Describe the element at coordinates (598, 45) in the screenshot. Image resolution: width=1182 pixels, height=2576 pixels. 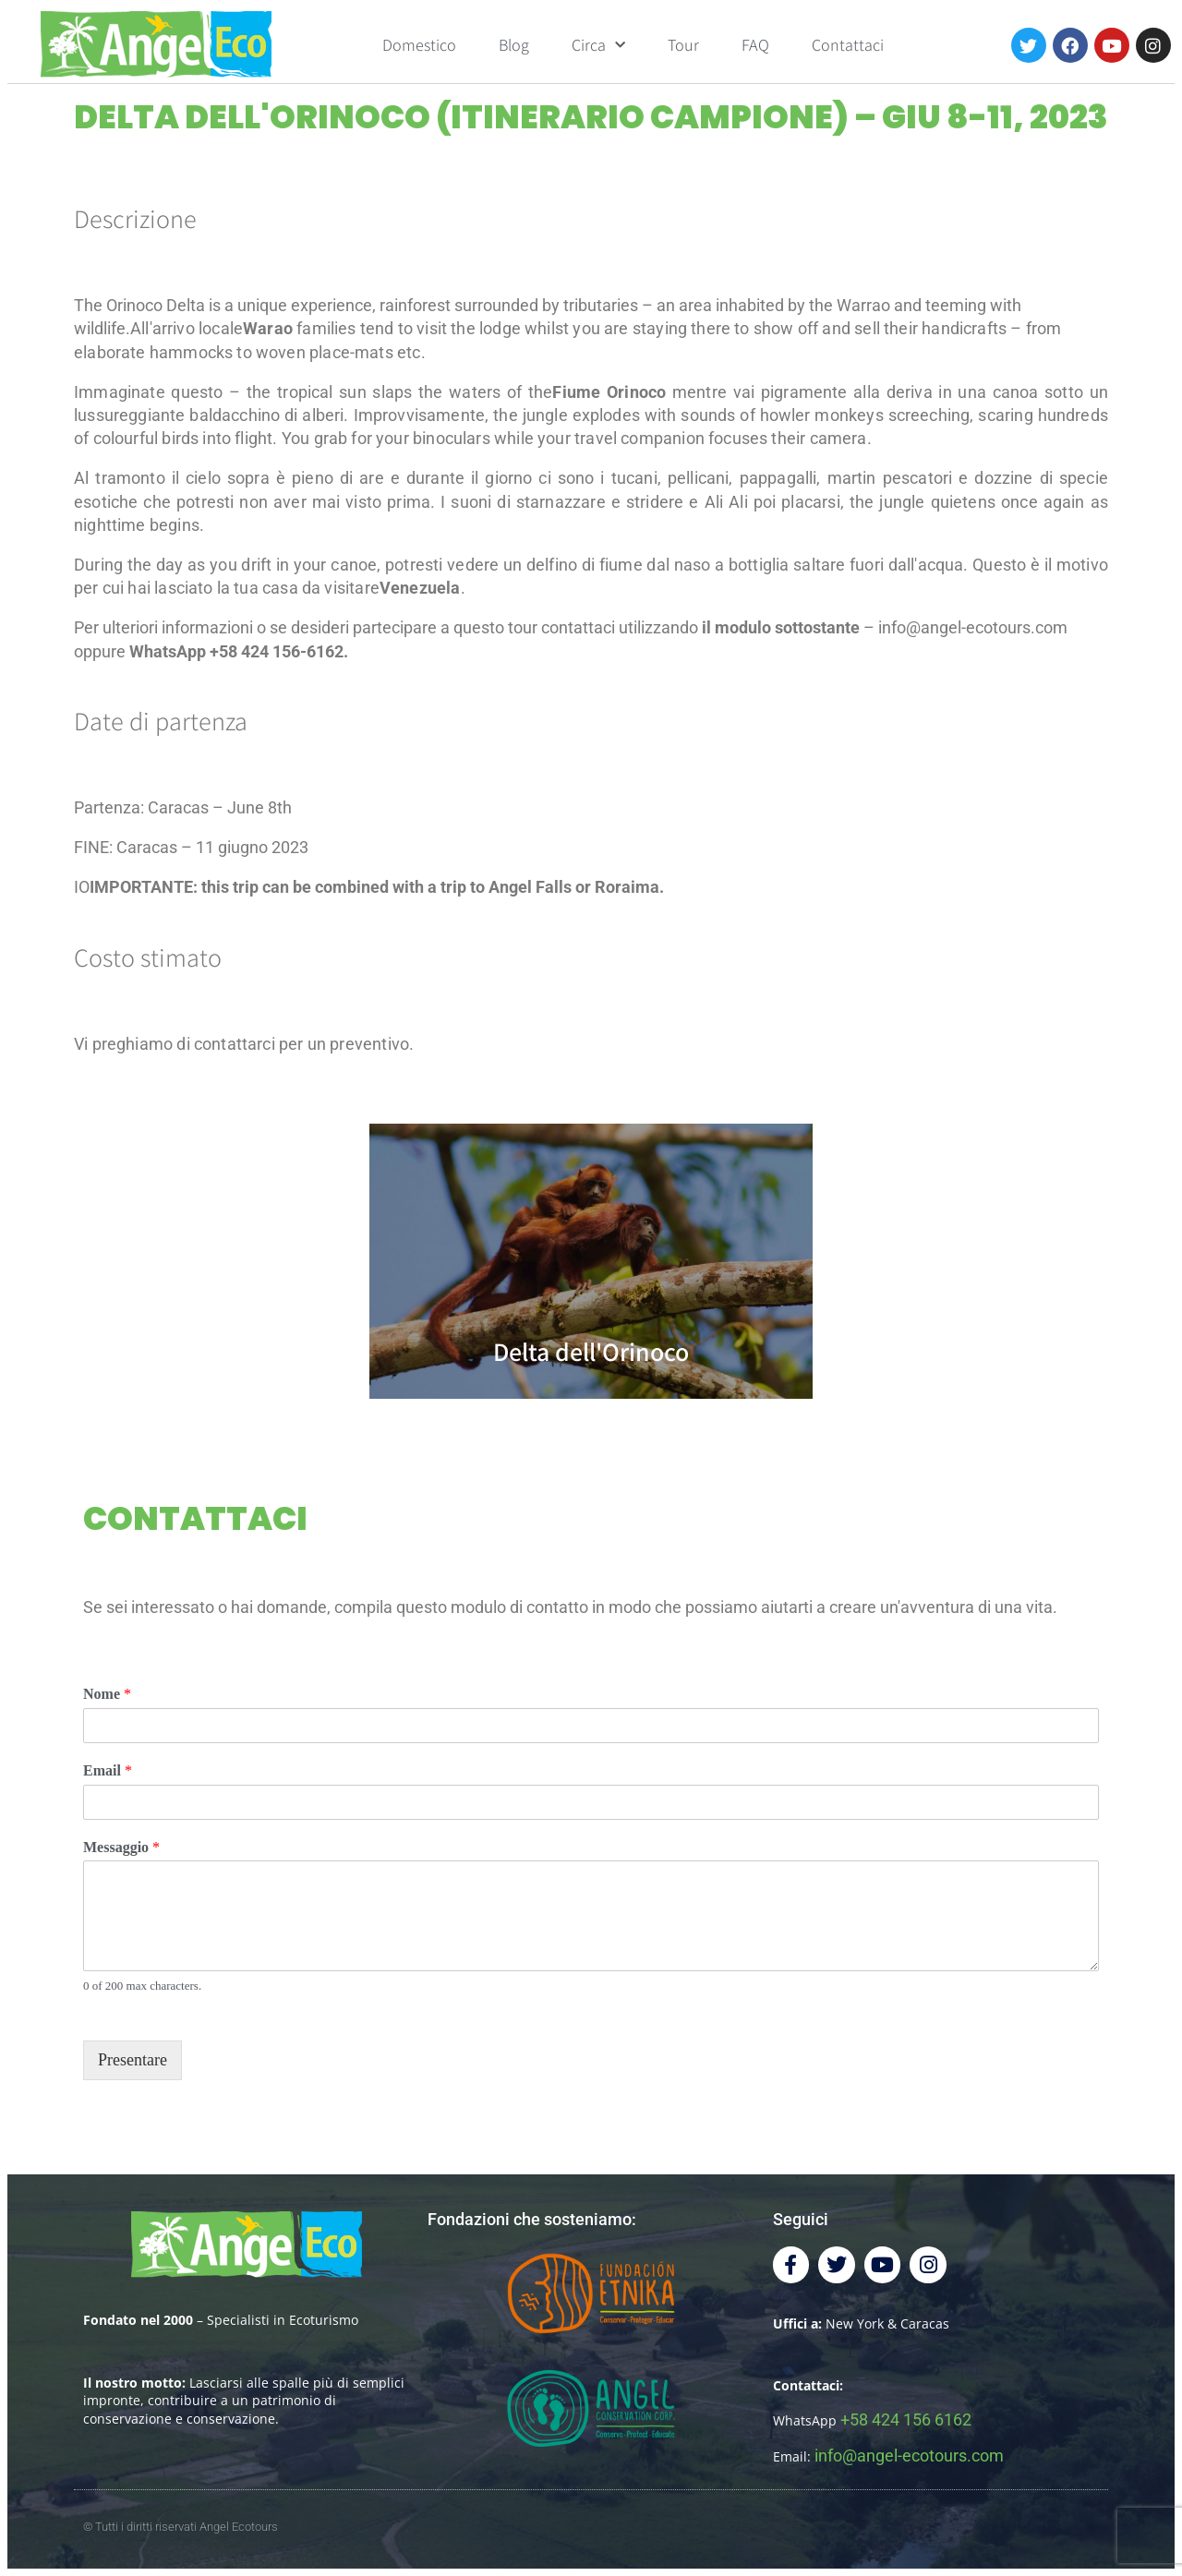
I see `Circa` at that location.